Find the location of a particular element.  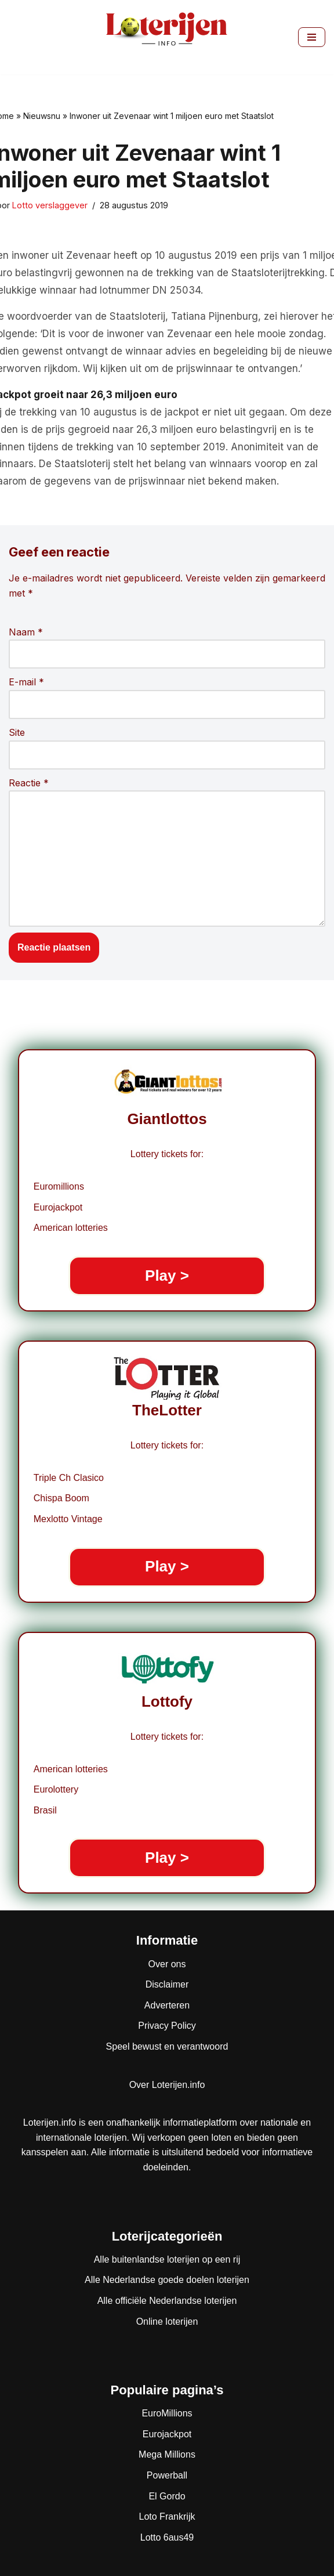

Loto Frankrijk is located at coordinates (167, 2516).